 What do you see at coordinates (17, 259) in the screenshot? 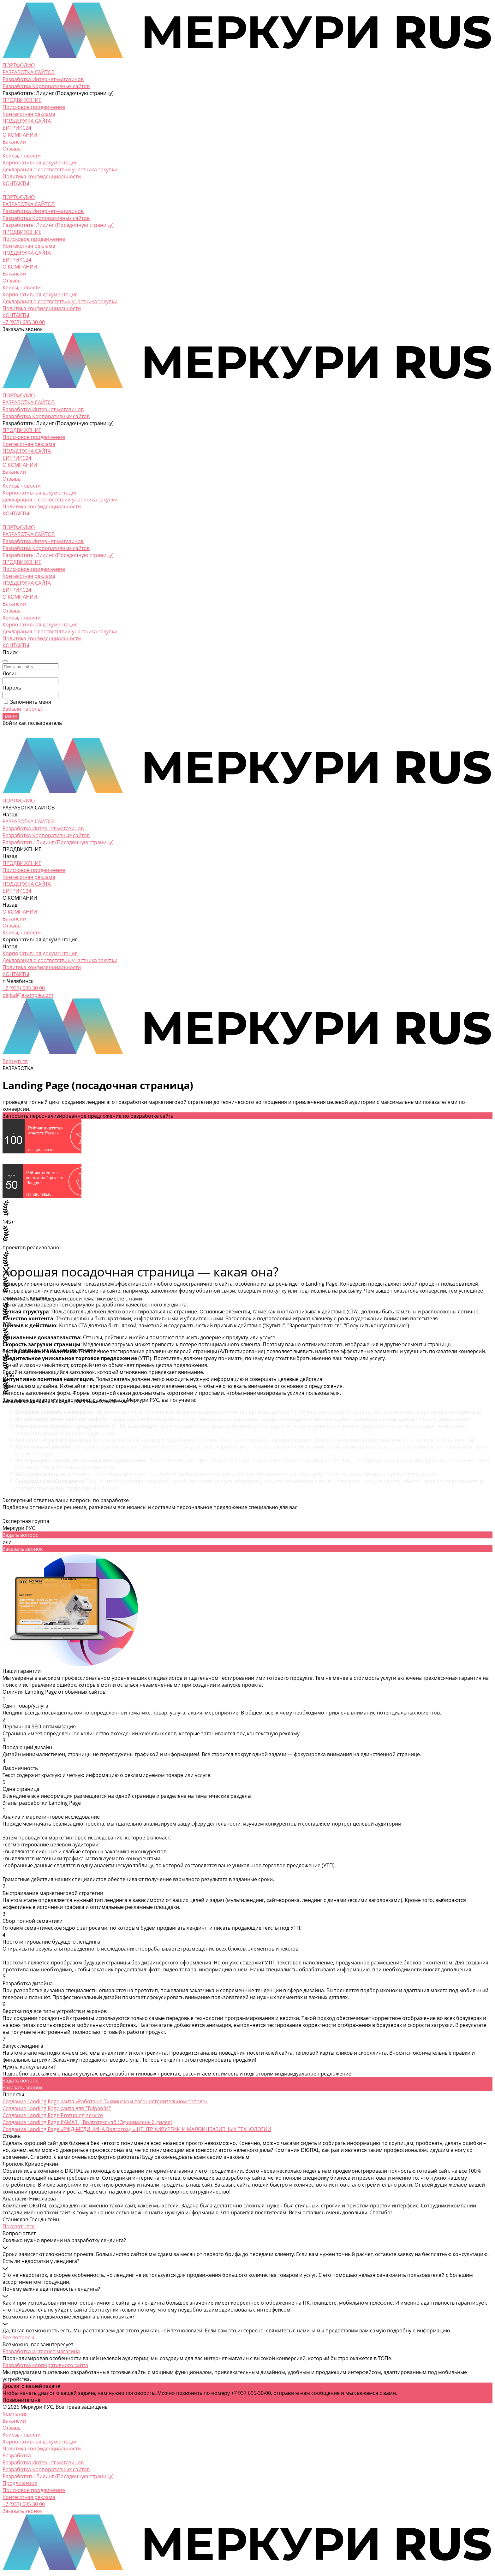
I see `БИТРИКС24` at bounding box center [17, 259].